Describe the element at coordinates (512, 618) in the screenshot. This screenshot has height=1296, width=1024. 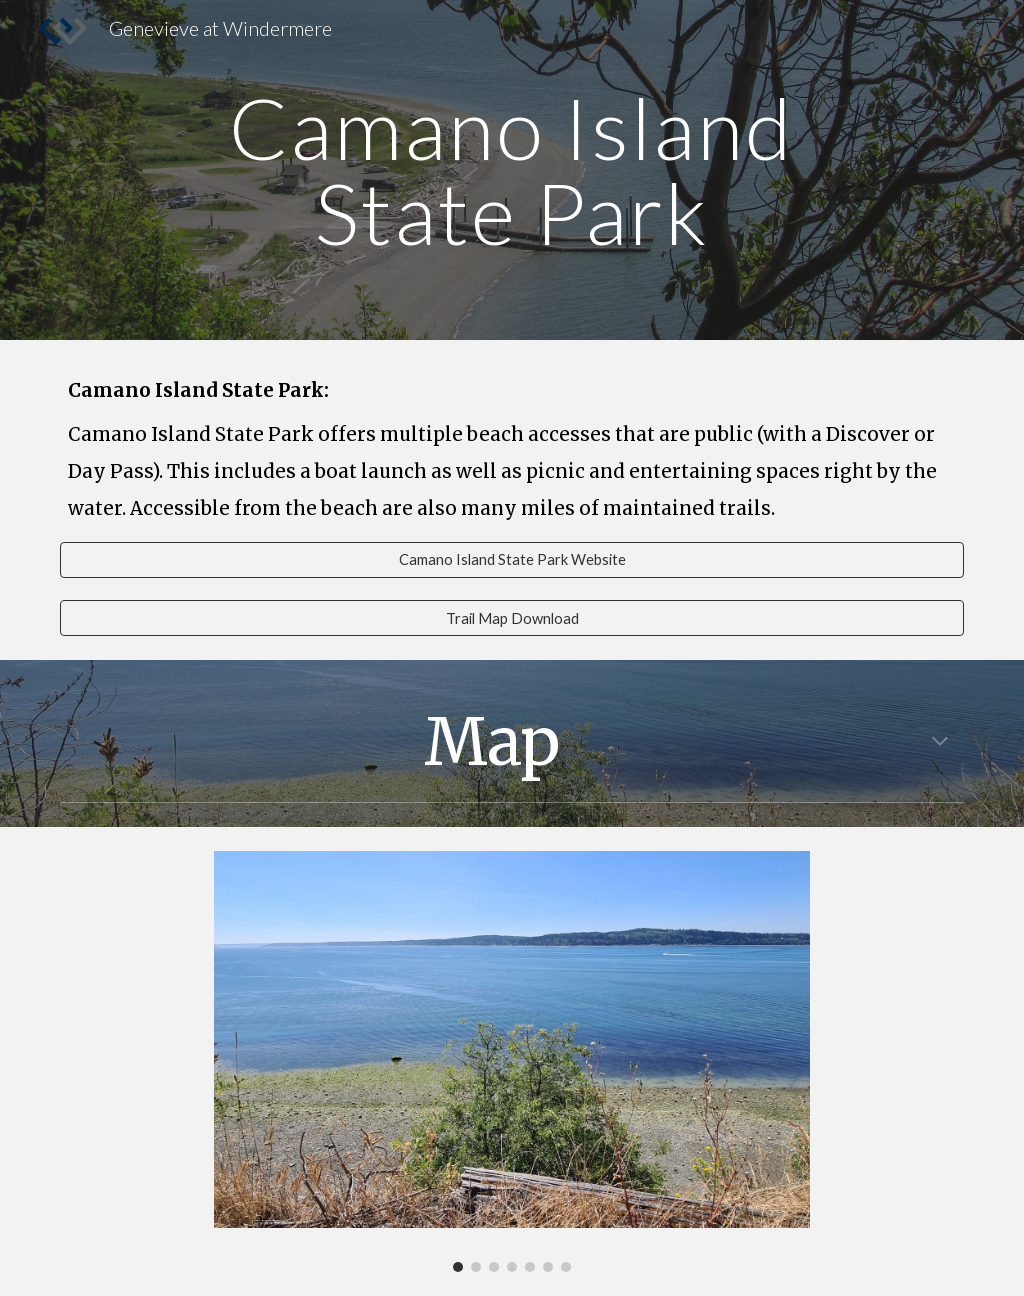
I see `[Trail Map Download]` at that location.